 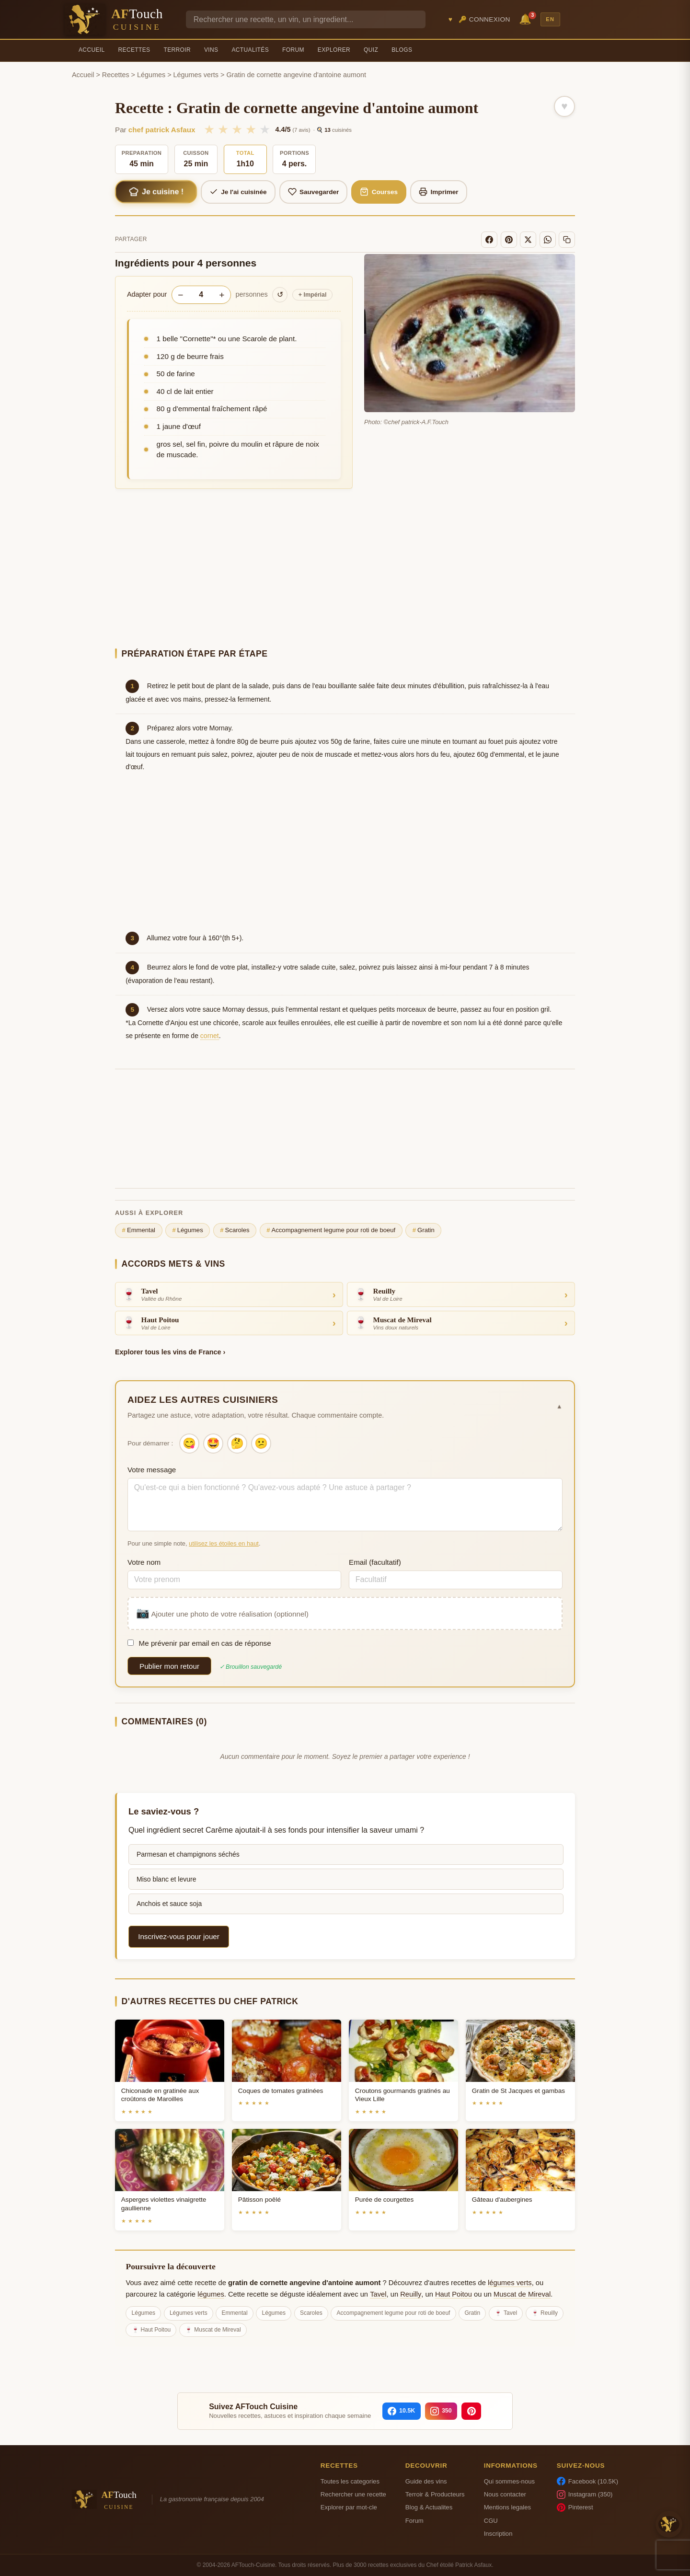 What do you see at coordinates (550, 19) in the screenshot?
I see `EN` at bounding box center [550, 19].